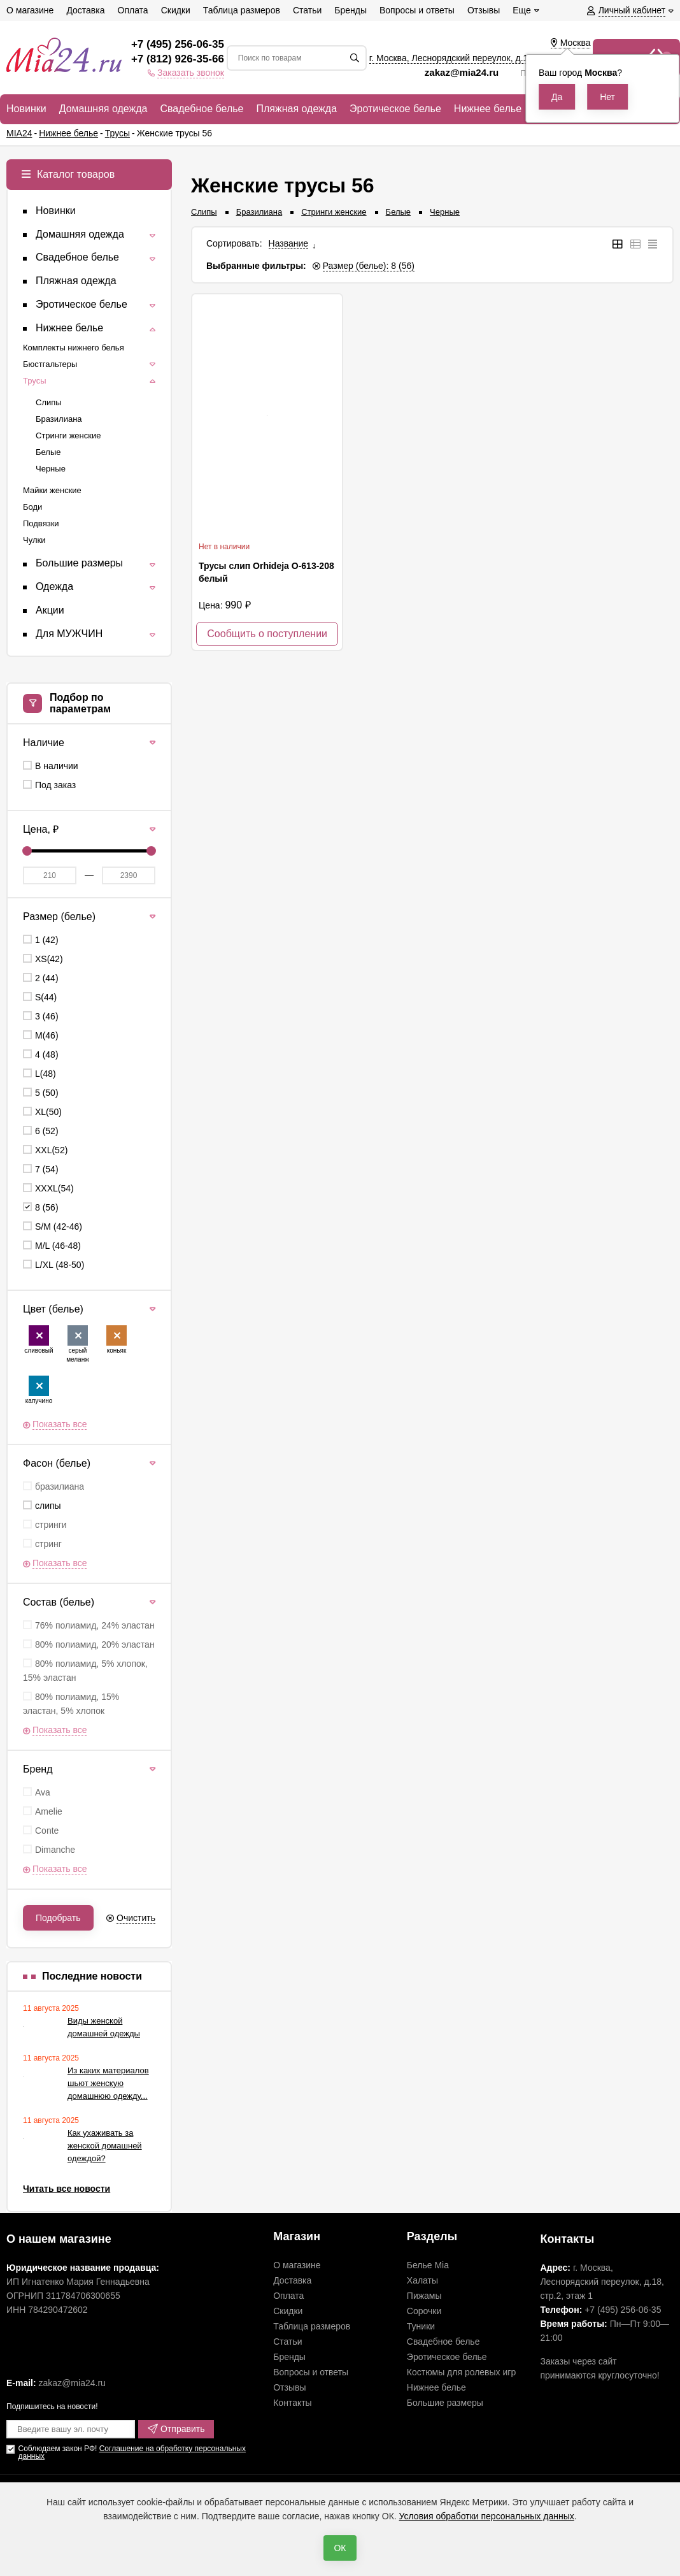  I want to click on Подвязки, so click(41, 523).